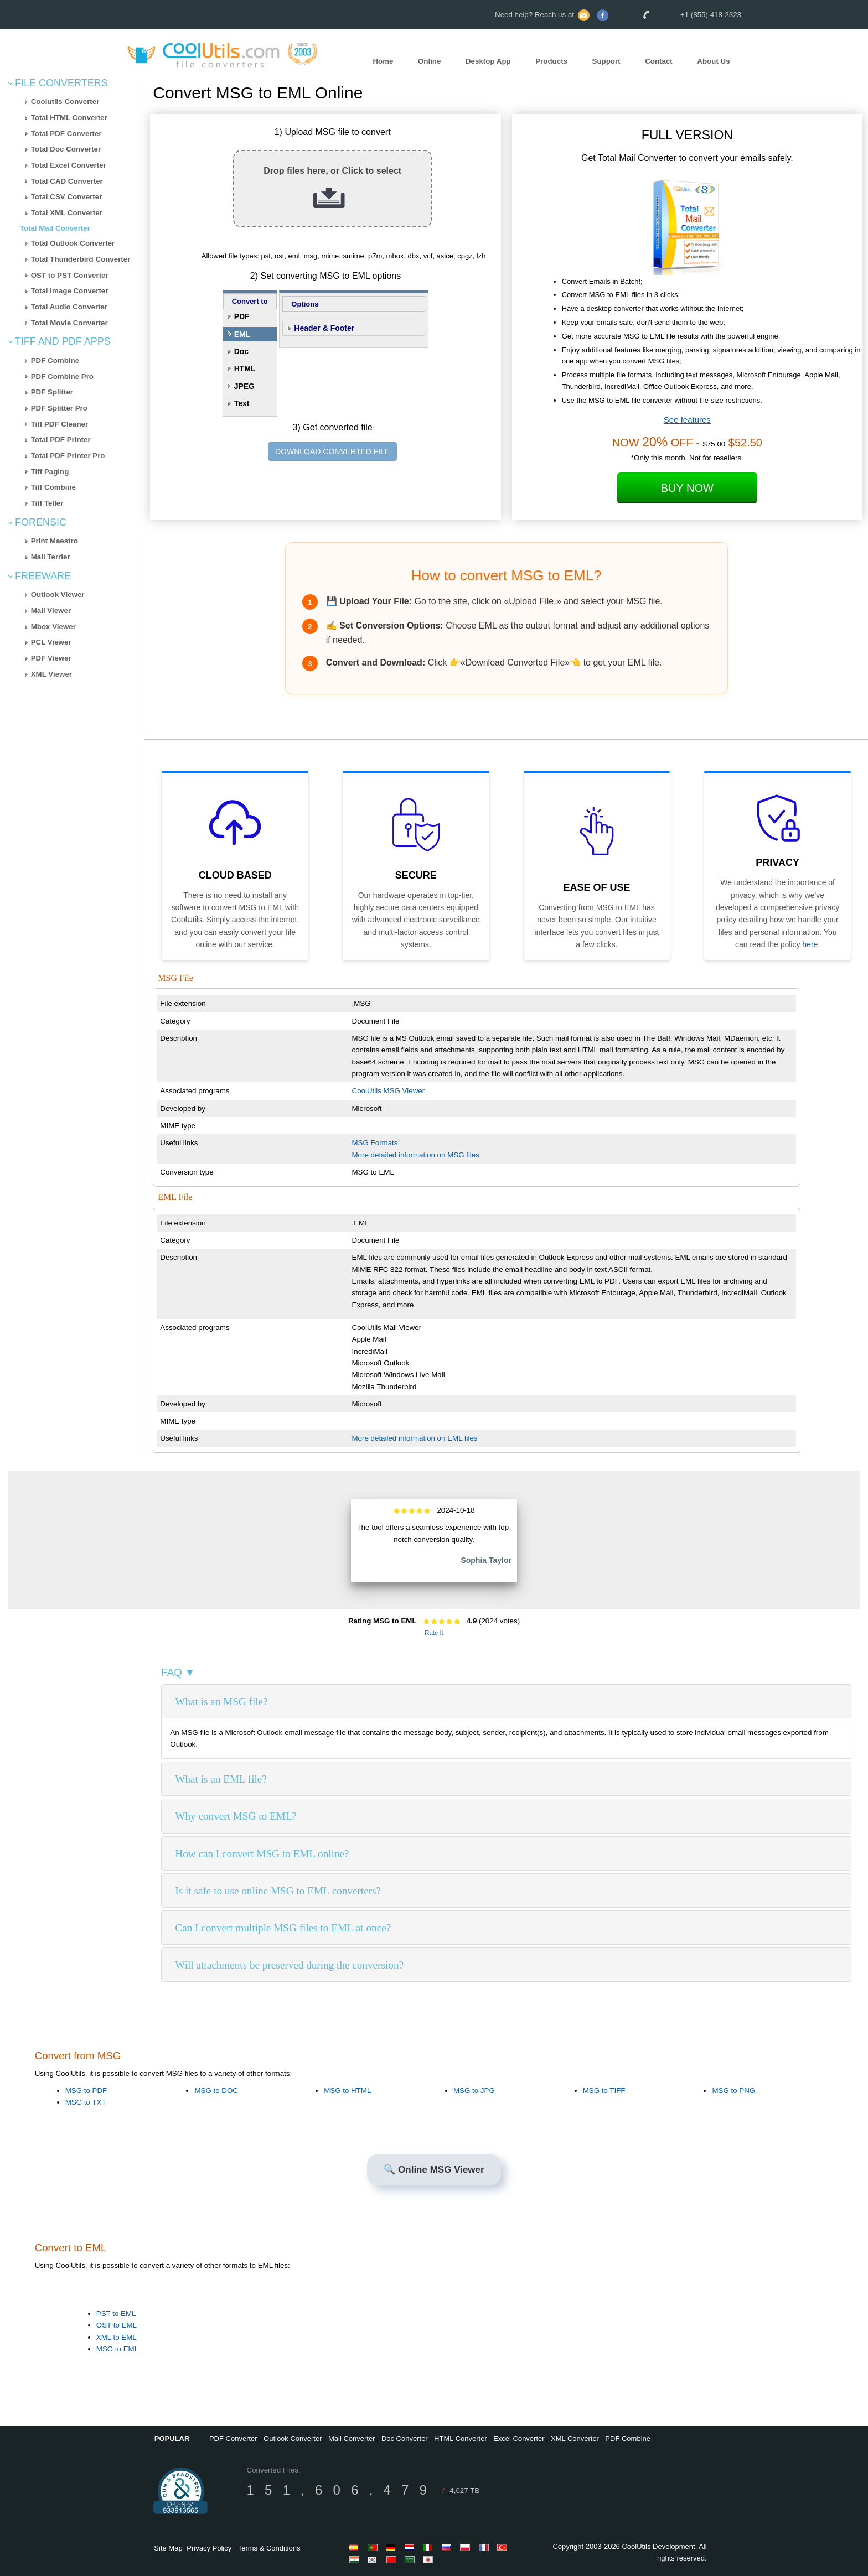 This screenshot has width=868, height=2576. What do you see at coordinates (85, 2102) in the screenshot?
I see `MSG to TXT` at bounding box center [85, 2102].